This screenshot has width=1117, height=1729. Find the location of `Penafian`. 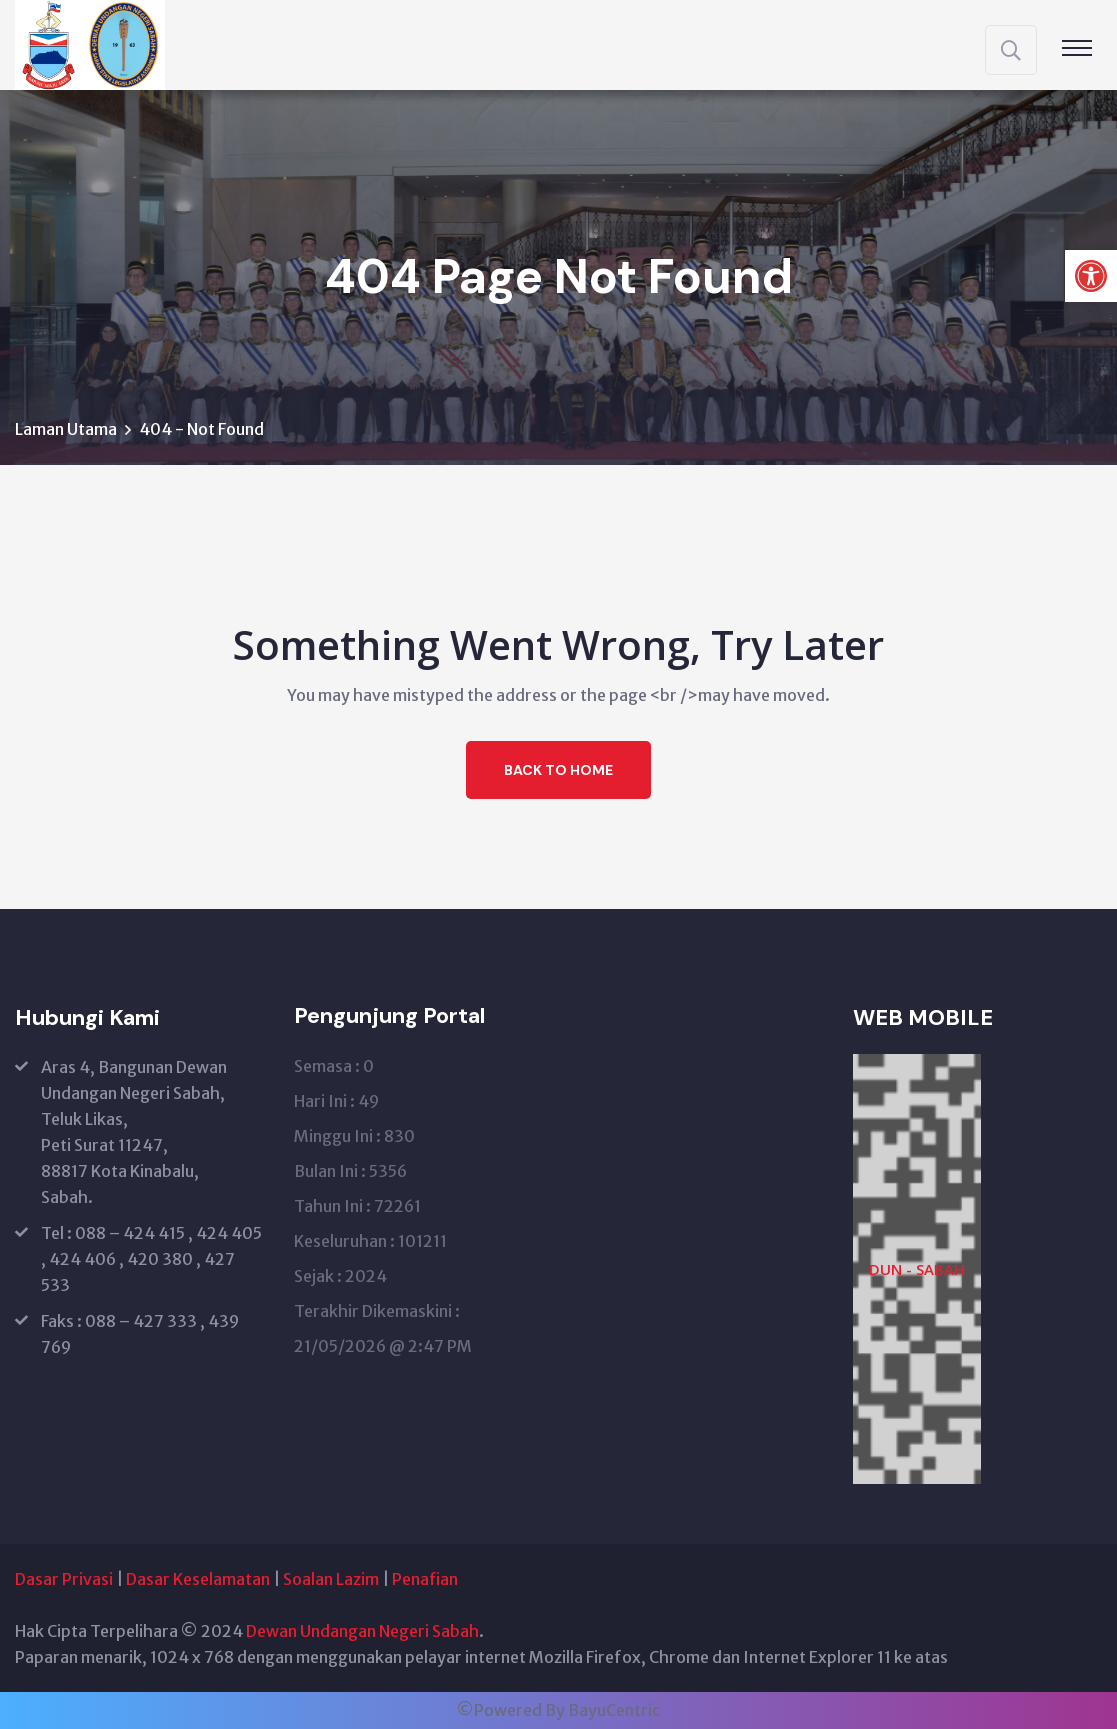

Penafian is located at coordinates (425, 1579).